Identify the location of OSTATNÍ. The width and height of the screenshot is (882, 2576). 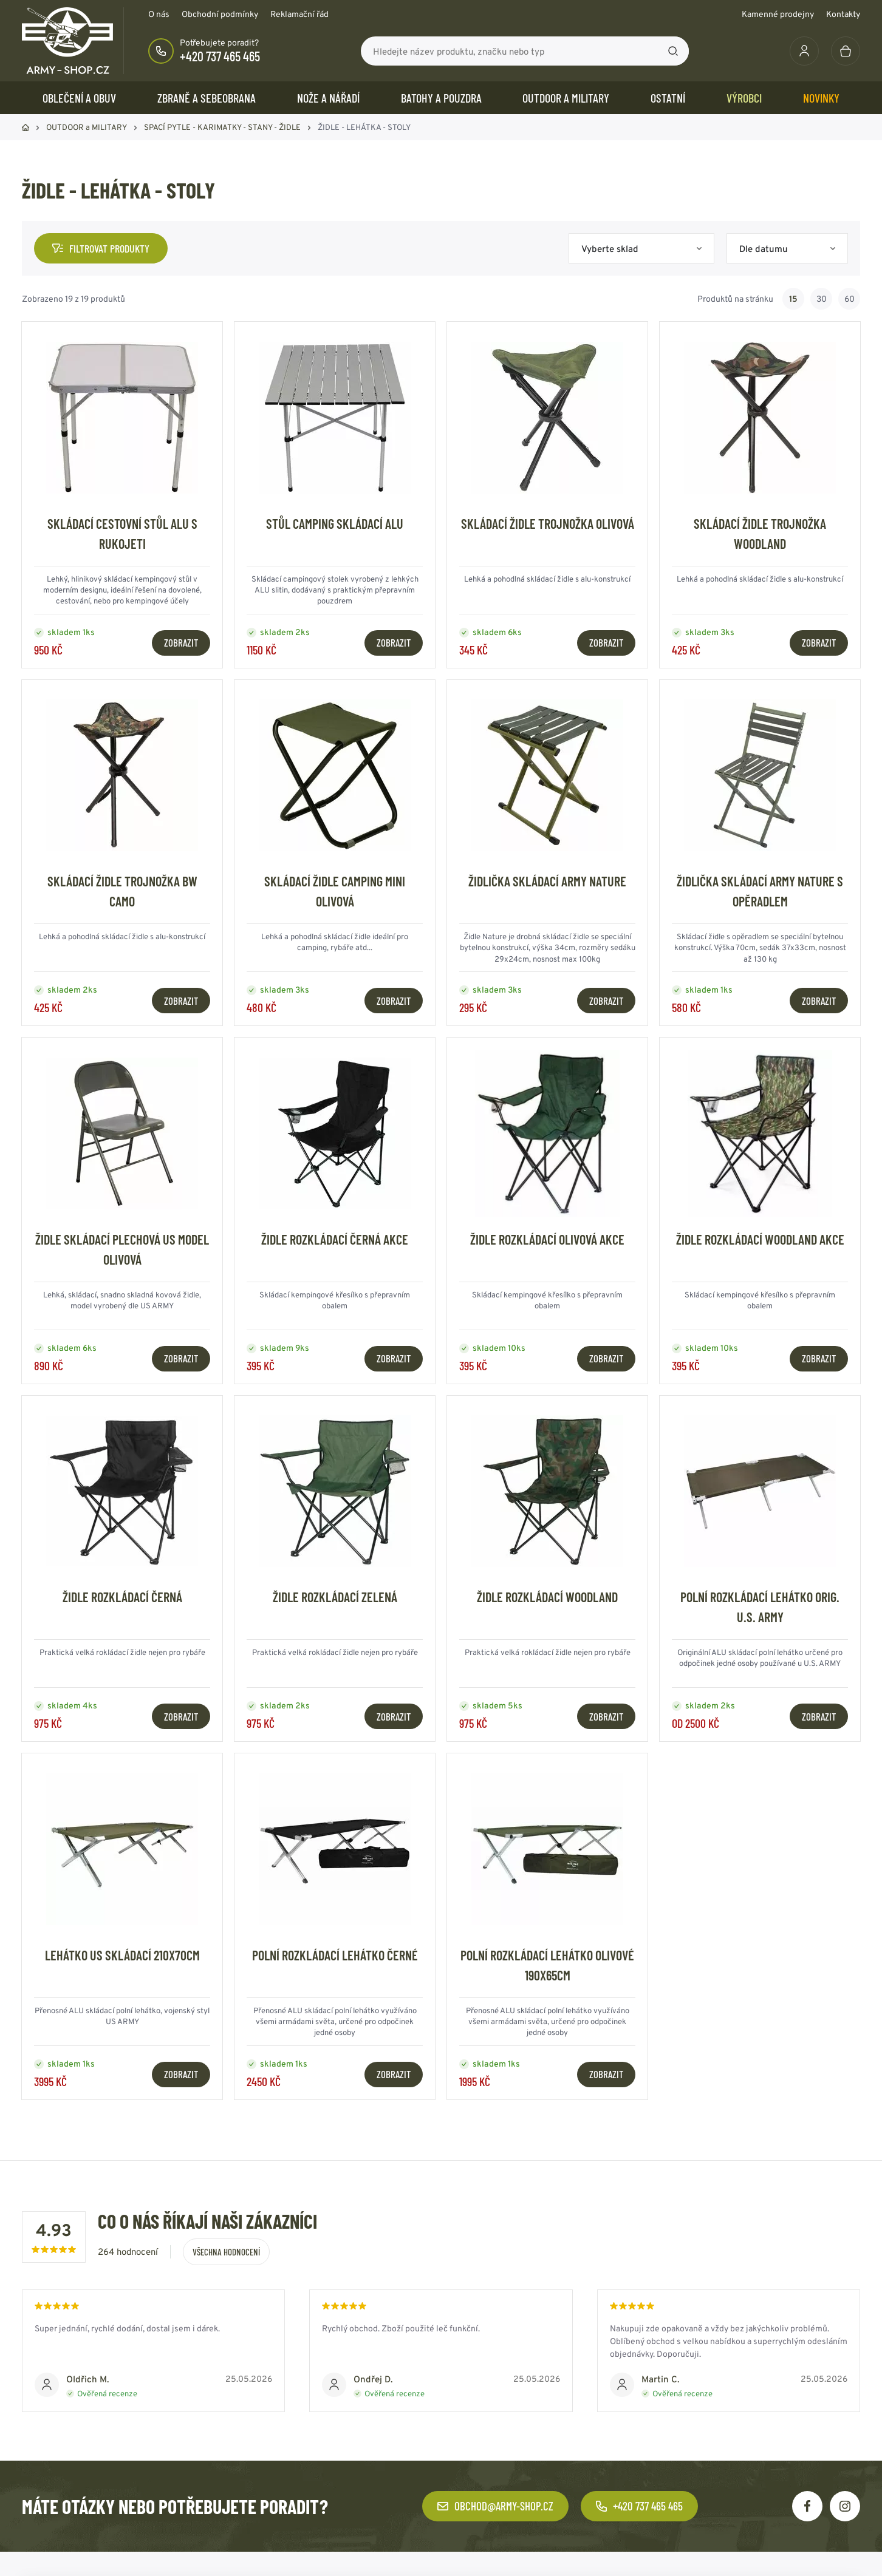
(668, 97).